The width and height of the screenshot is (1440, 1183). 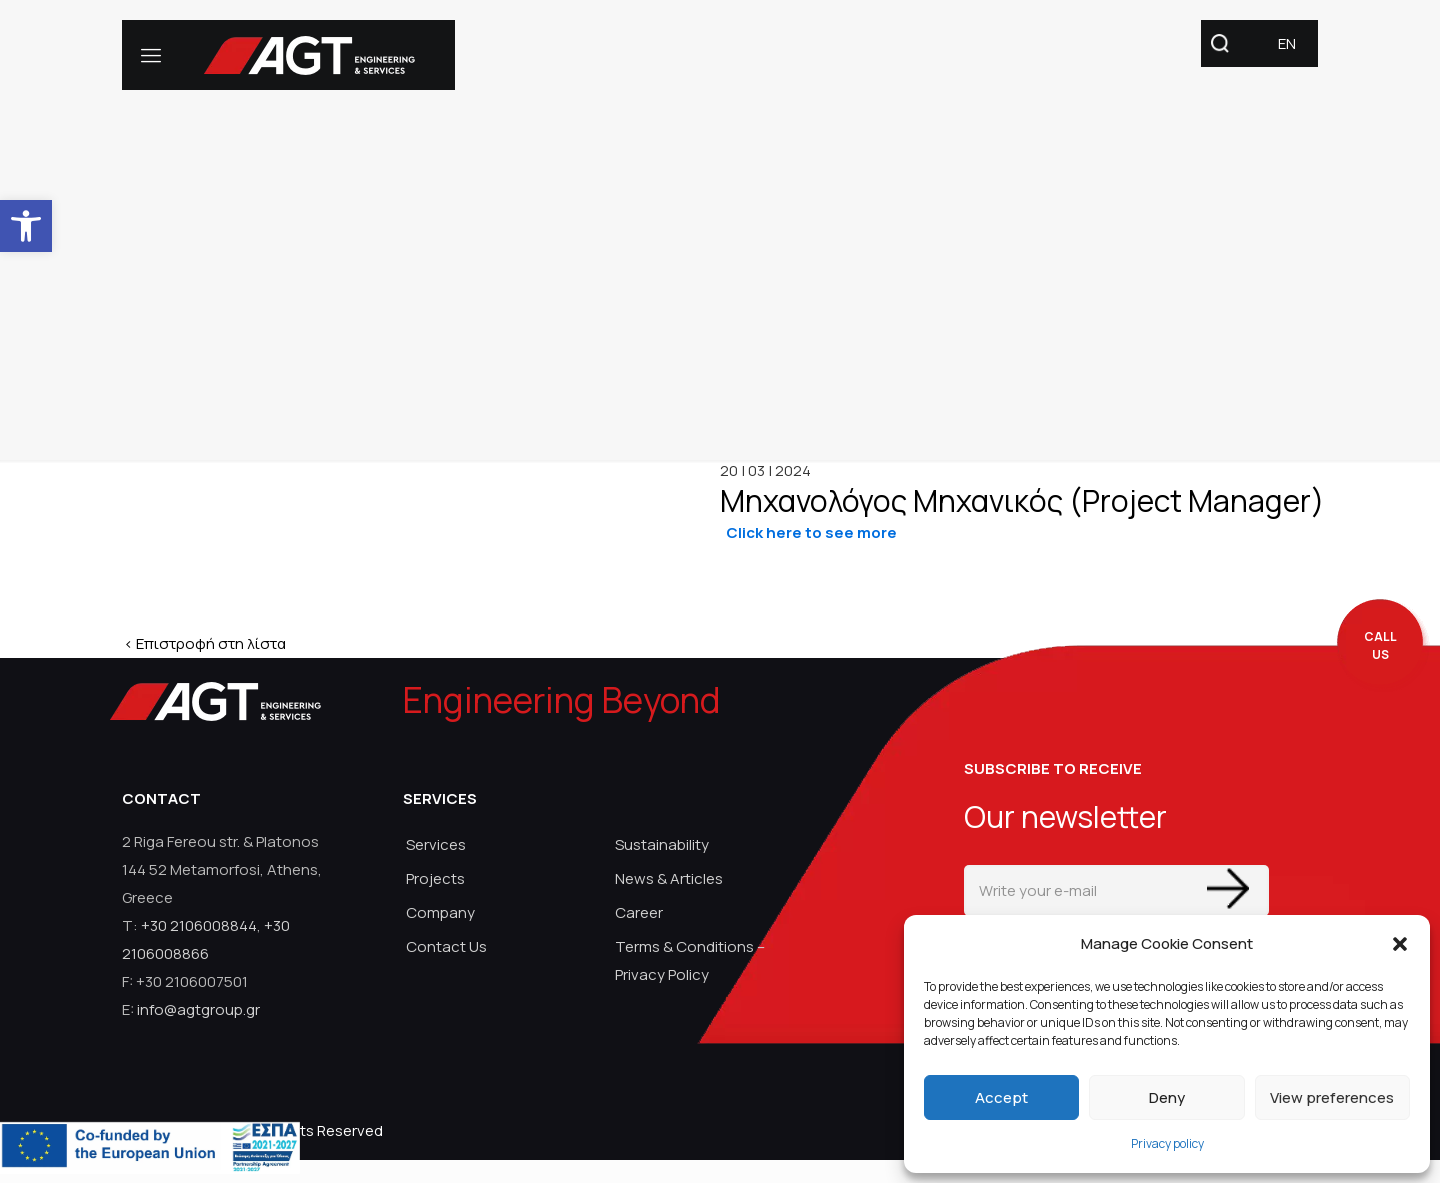 I want to click on Contact Us [link], so click(x=446, y=946).